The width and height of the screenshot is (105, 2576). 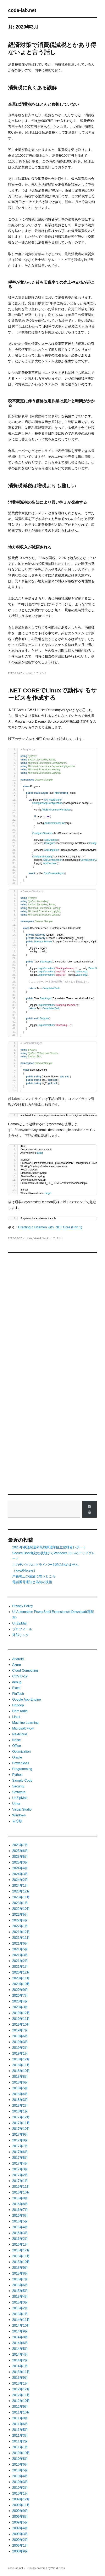 I want to click on 2019年1月, so click(x=20, y=2053).